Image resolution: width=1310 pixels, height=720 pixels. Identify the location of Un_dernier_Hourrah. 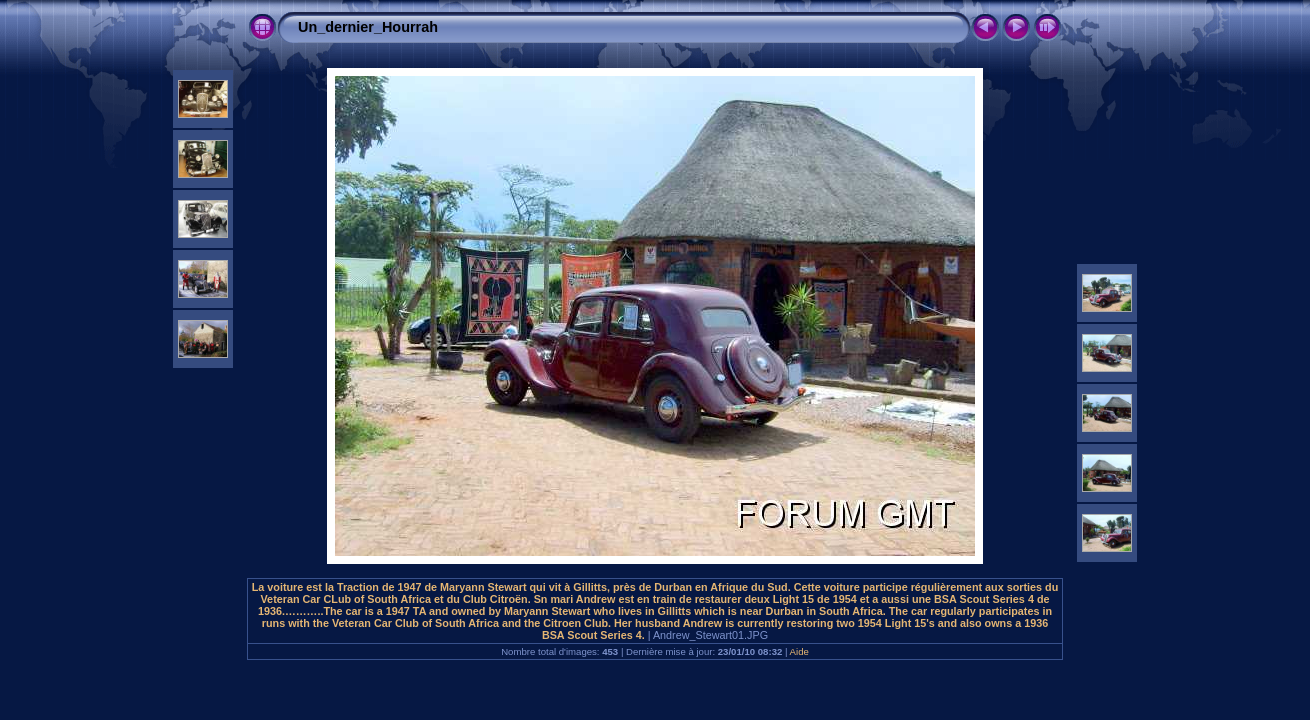
(368, 27).